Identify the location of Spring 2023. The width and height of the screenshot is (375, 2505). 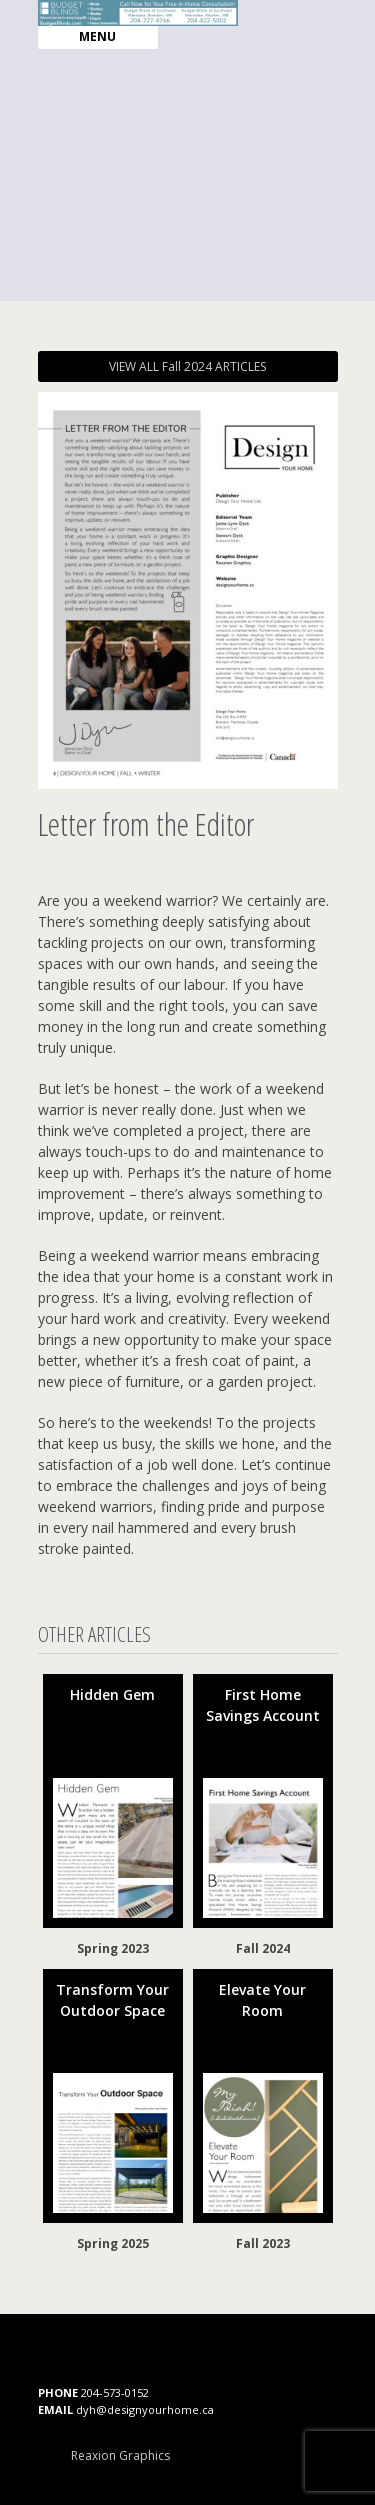
(113, 1948).